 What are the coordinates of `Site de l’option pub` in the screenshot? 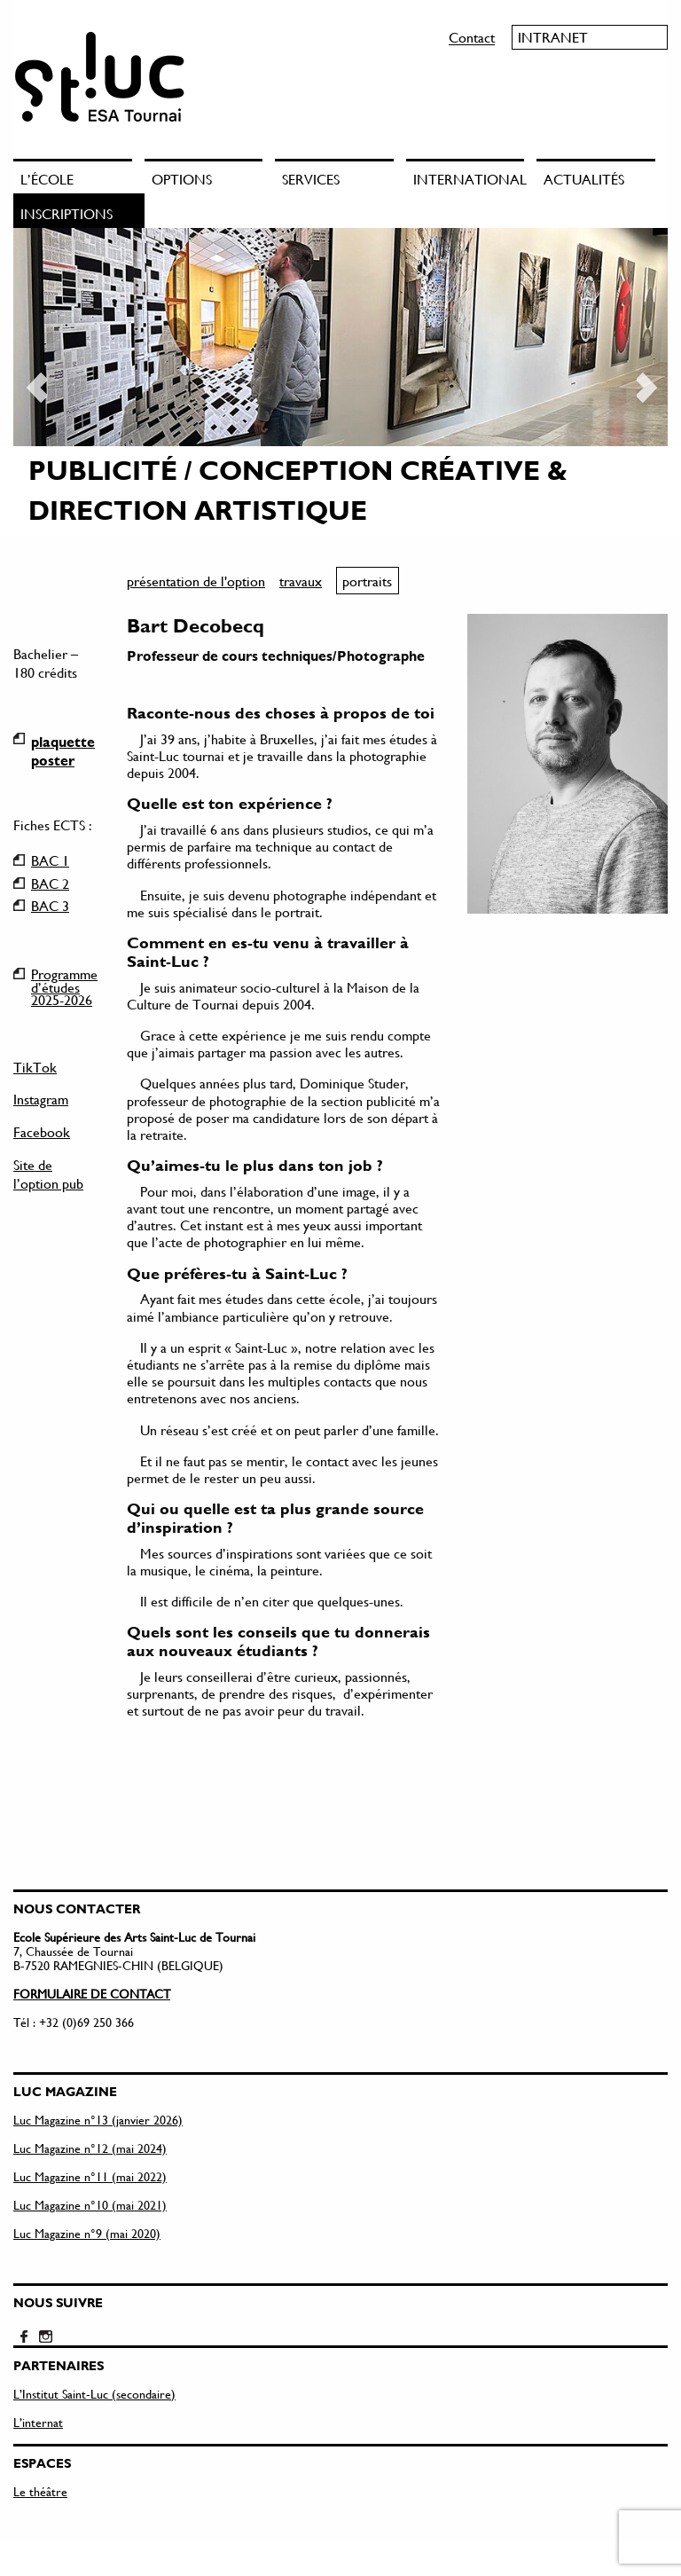 It's located at (48, 1173).